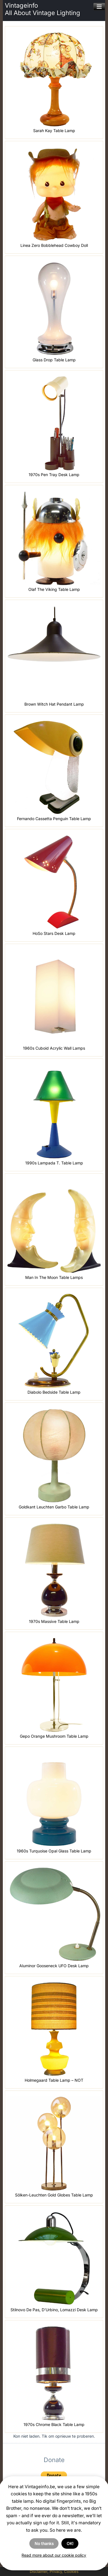  I want to click on Diabolo Bedside Table Lamp, so click(54, 1392).